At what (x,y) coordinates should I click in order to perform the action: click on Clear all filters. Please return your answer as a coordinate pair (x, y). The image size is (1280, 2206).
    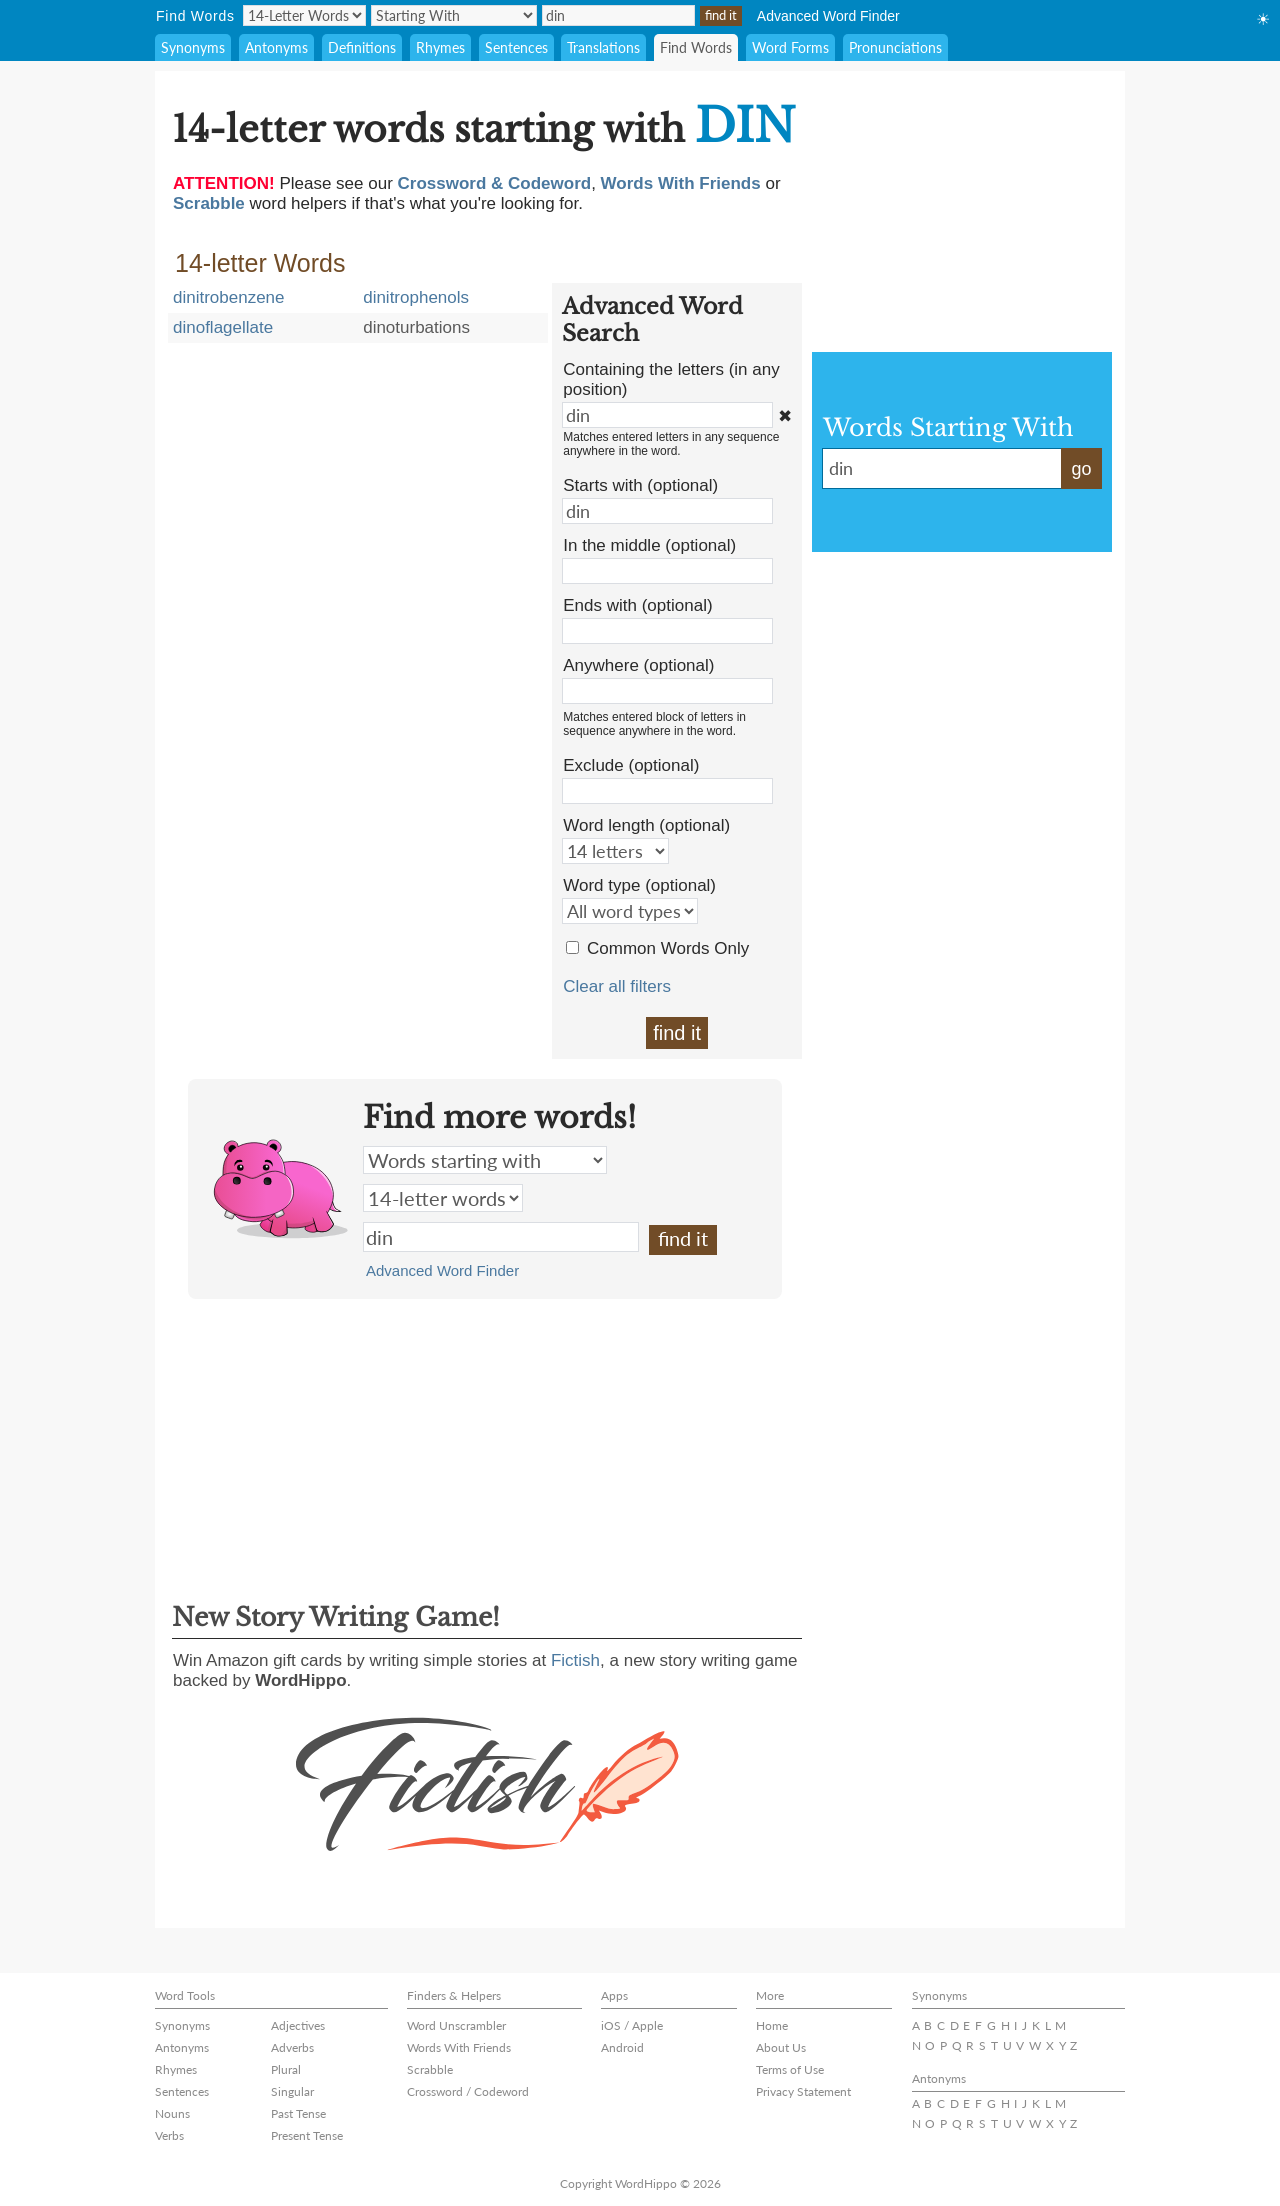
    Looking at the image, I should click on (617, 986).